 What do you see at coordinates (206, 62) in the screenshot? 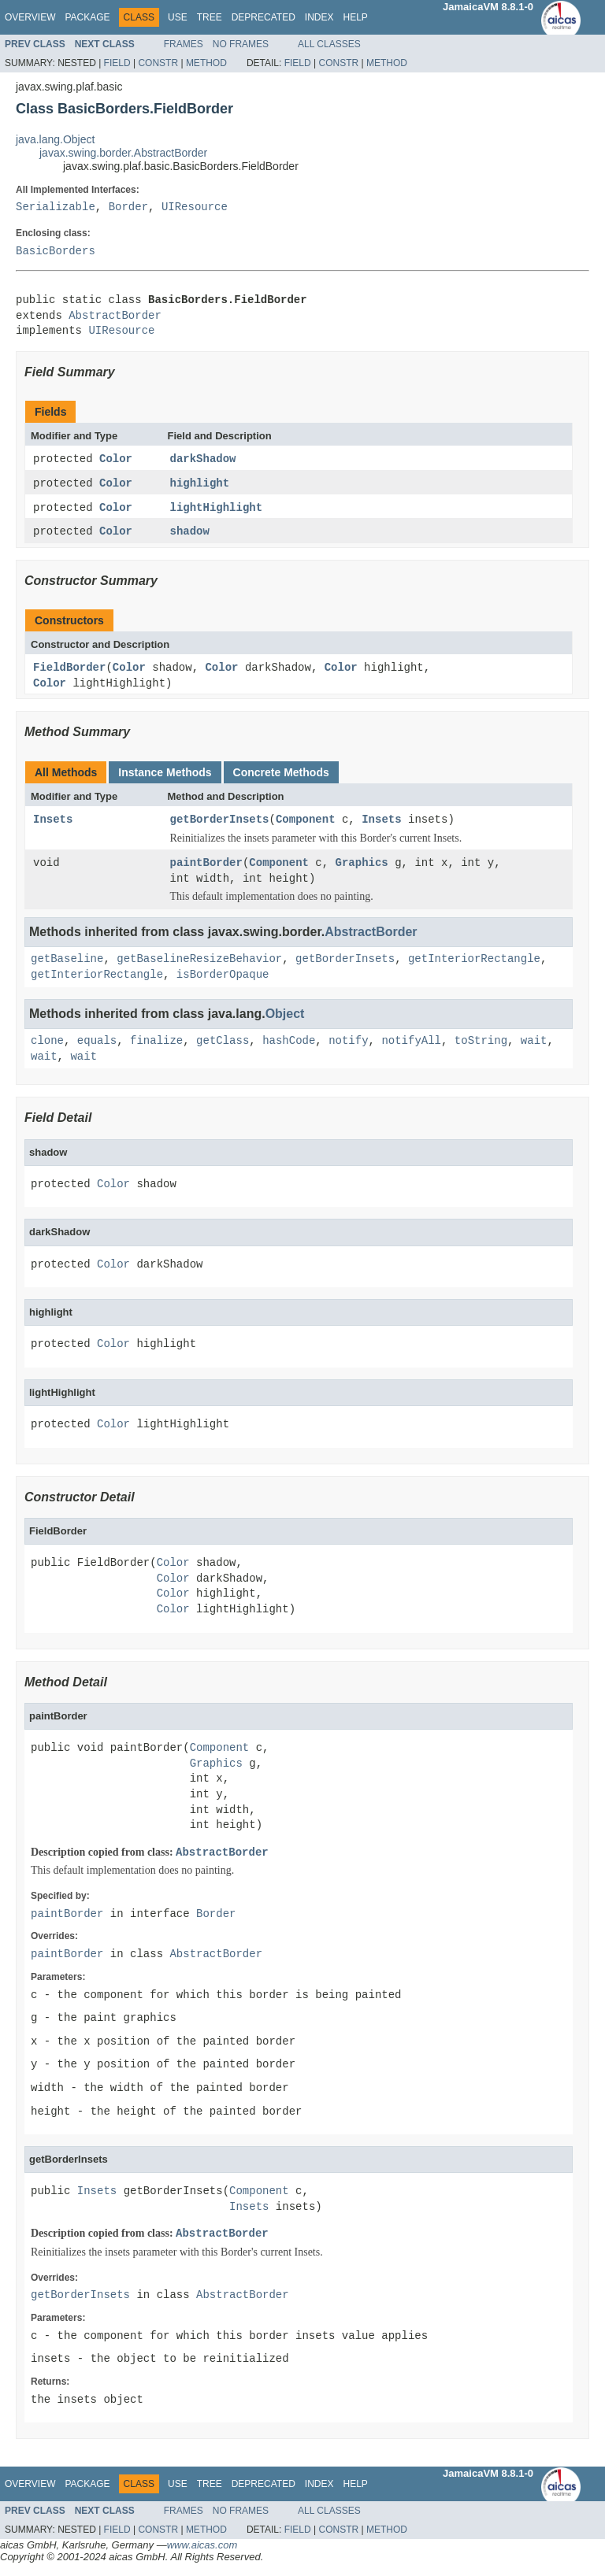
I see `Method` at bounding box center [206, 62].